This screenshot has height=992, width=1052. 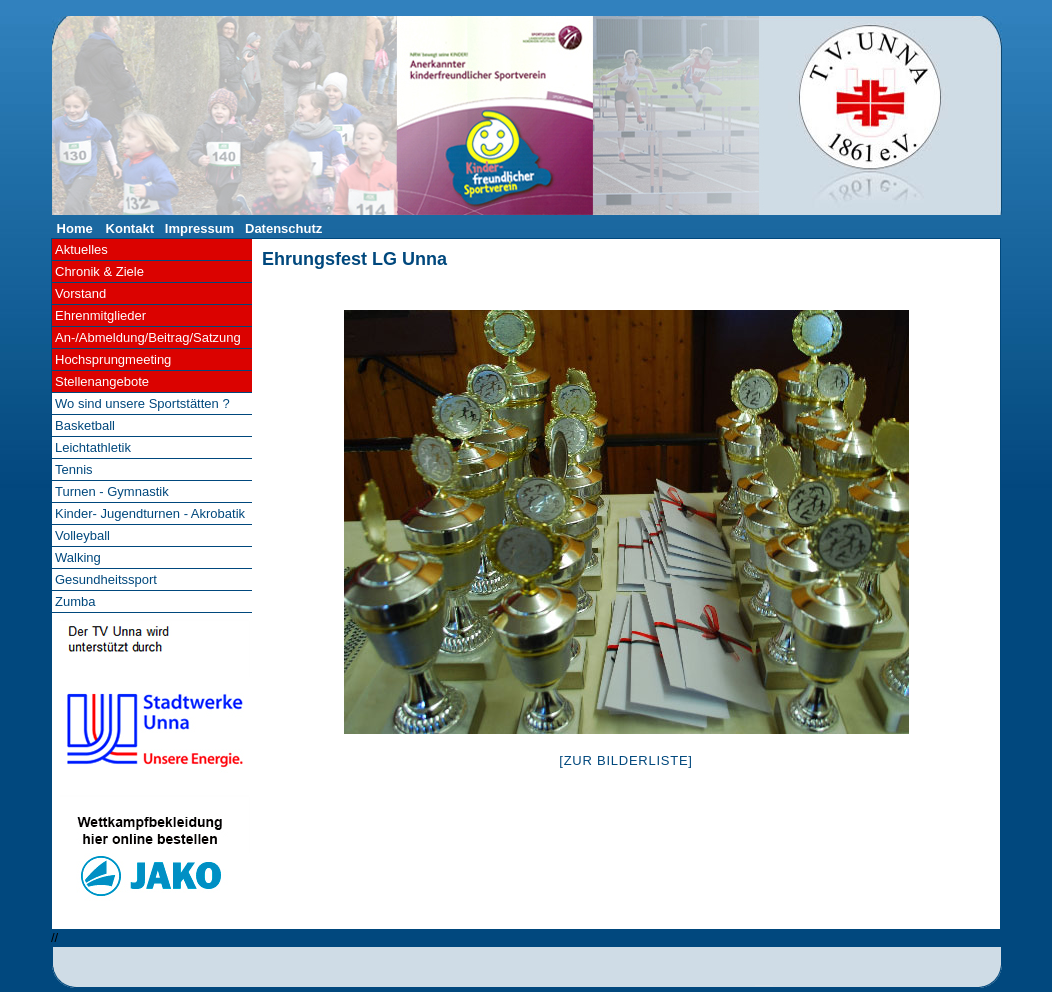 I want to click on Kinder- Jugendturnen - Akrobatik, so click(x=150, y=513).